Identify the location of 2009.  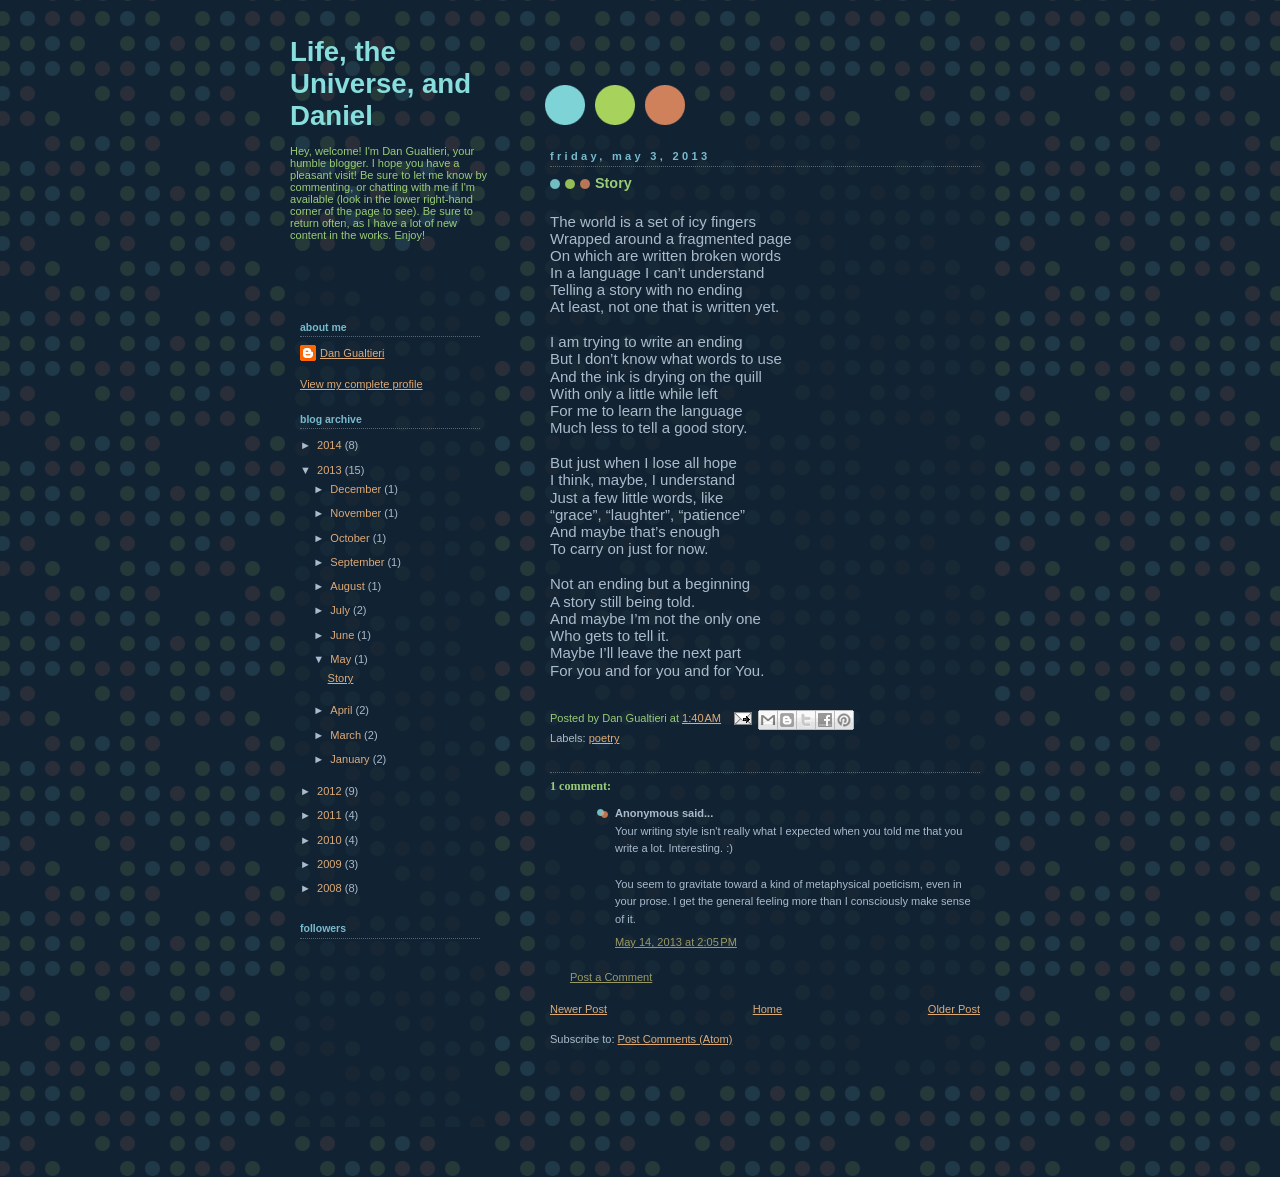
(331, 864).